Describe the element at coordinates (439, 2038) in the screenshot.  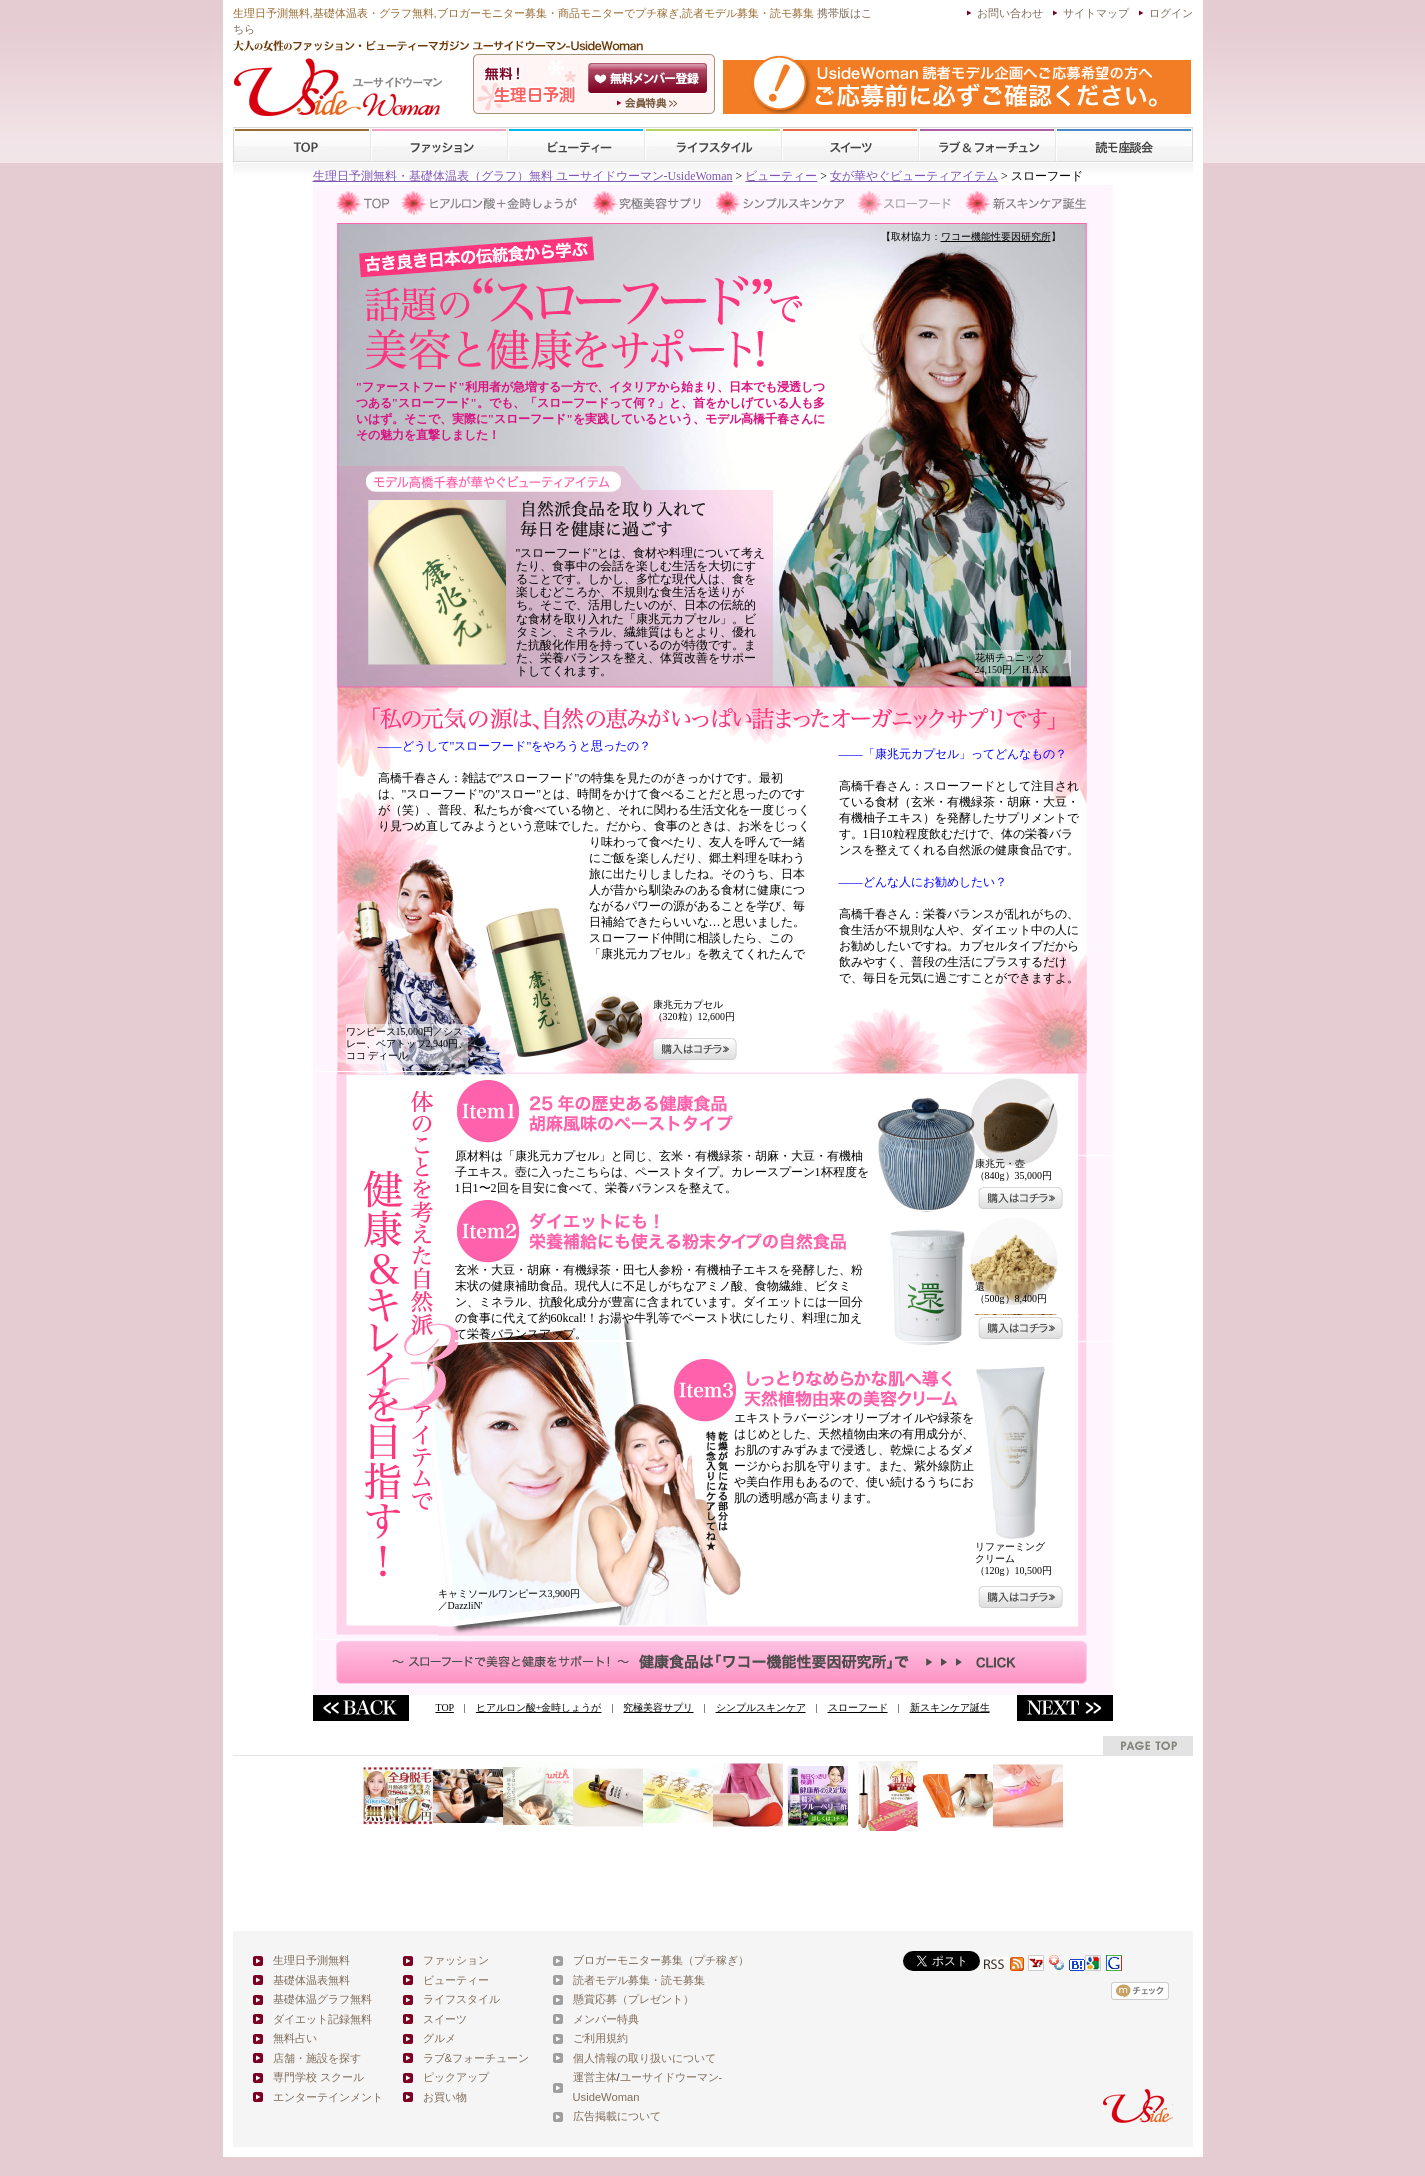
I see `グルメ` at that location.